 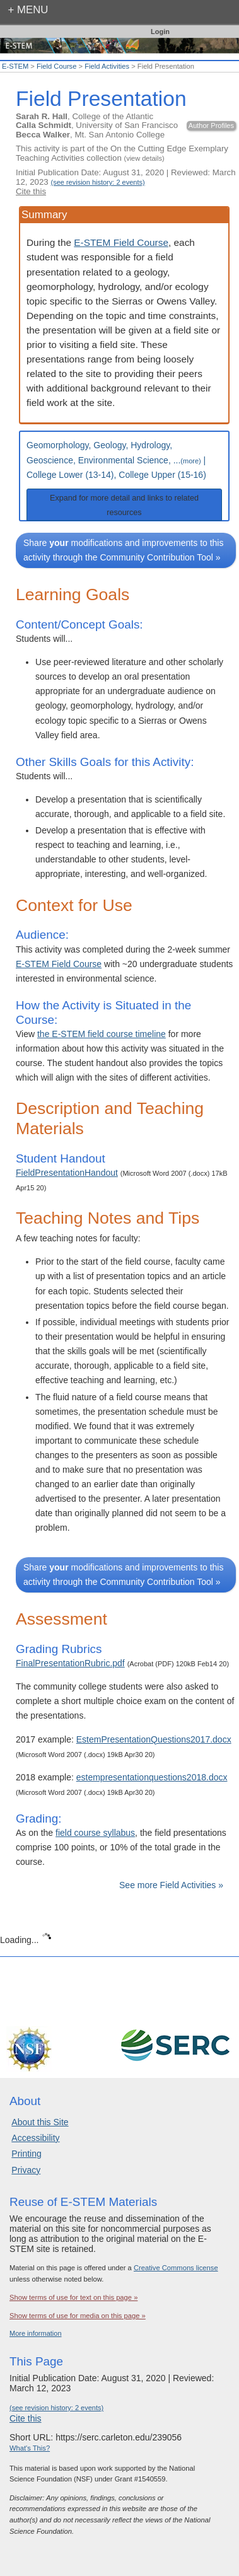 What do you see at coordinates (107, 66) in the screenshot?
I see `Field Activities` at bounding box center [107, 66].